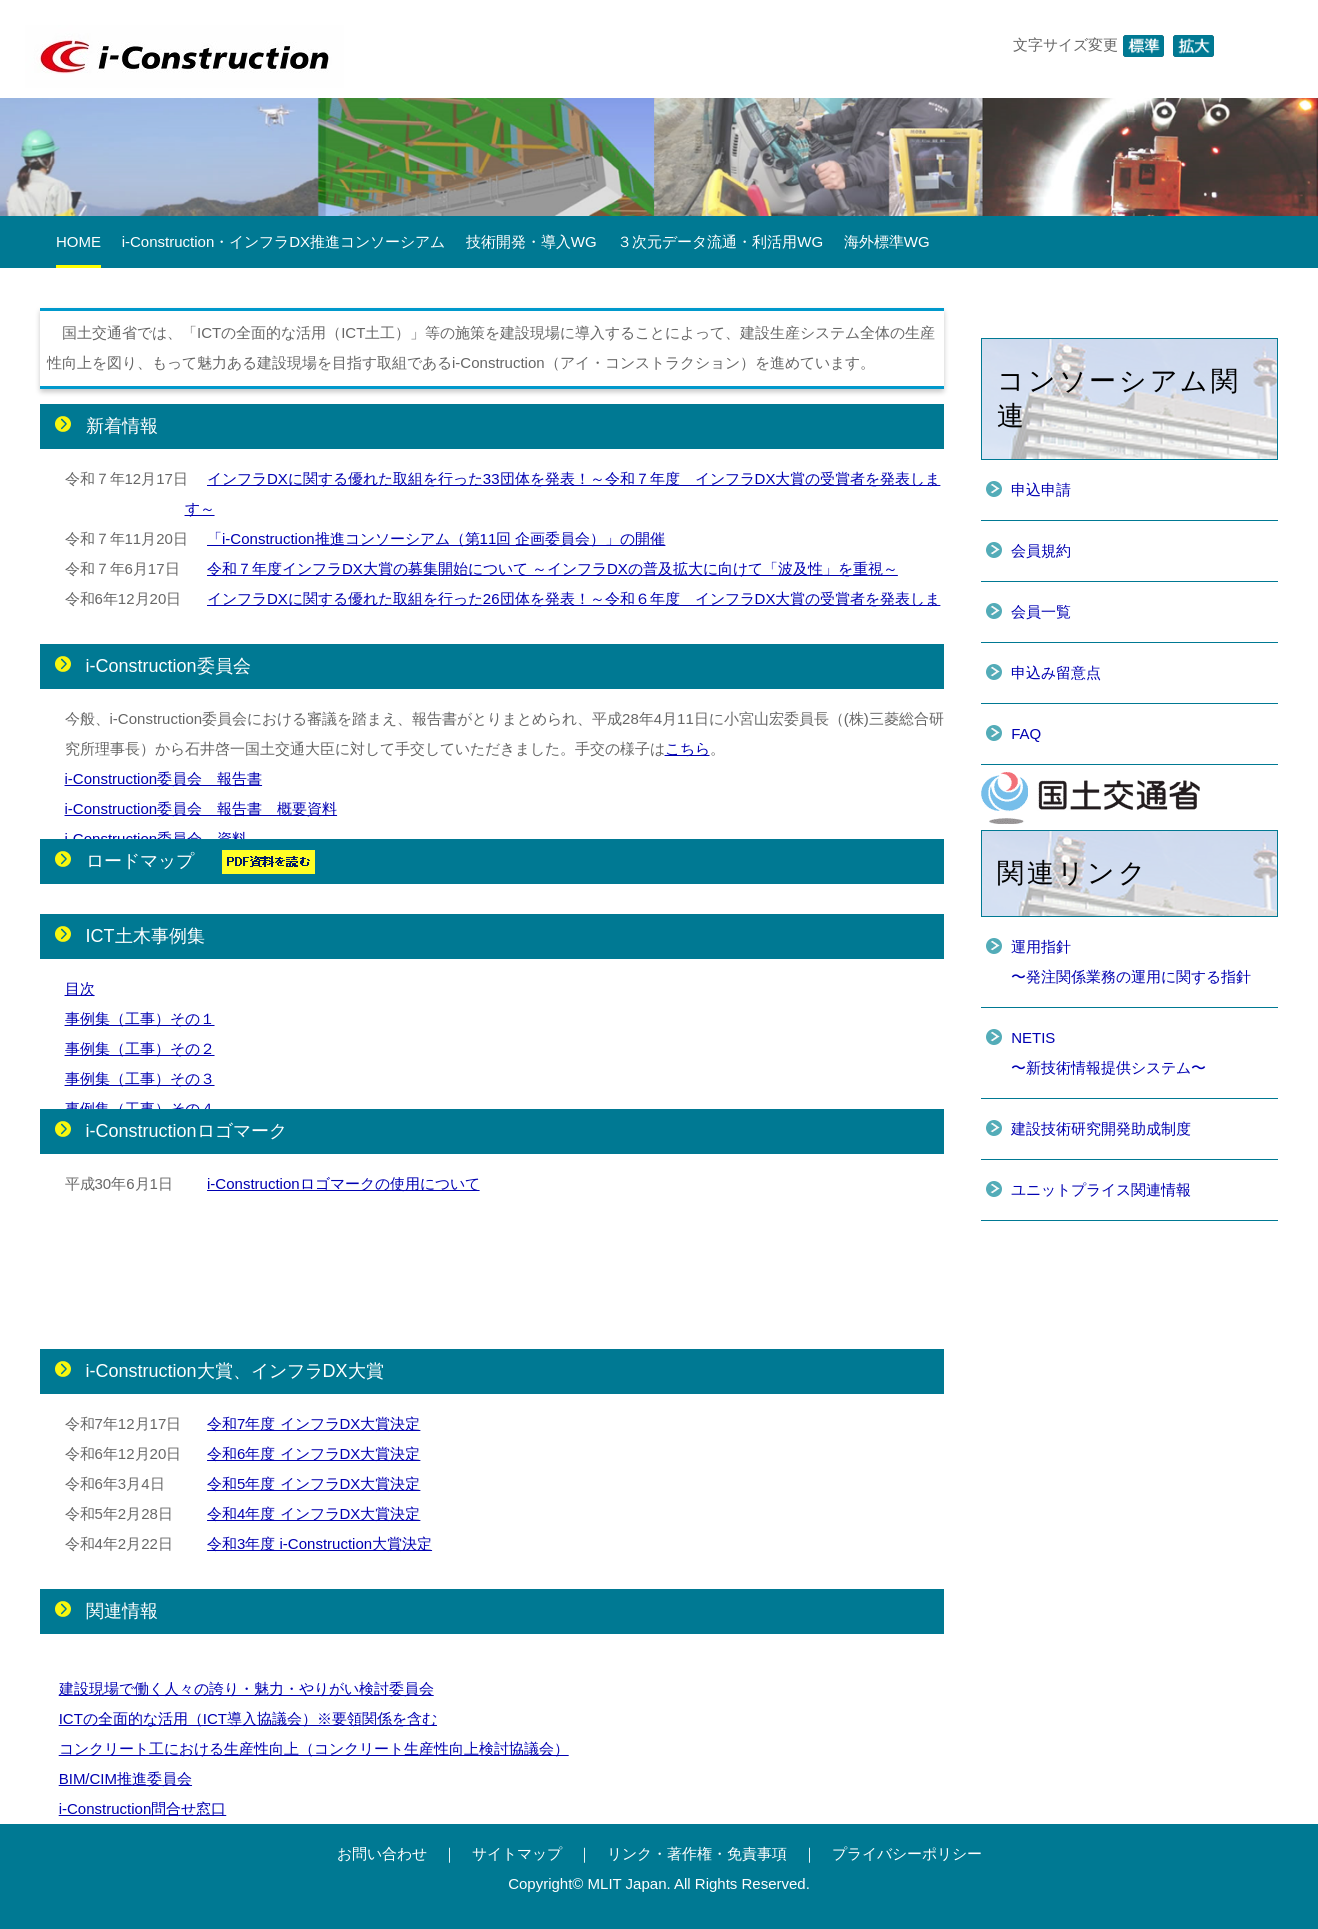 Image resolution: width=1318 pixels, height=1929 pixels. Describe the element at coordinates (140, 1048) in the screenshot. I see `事例集（工事）その２` at that location.